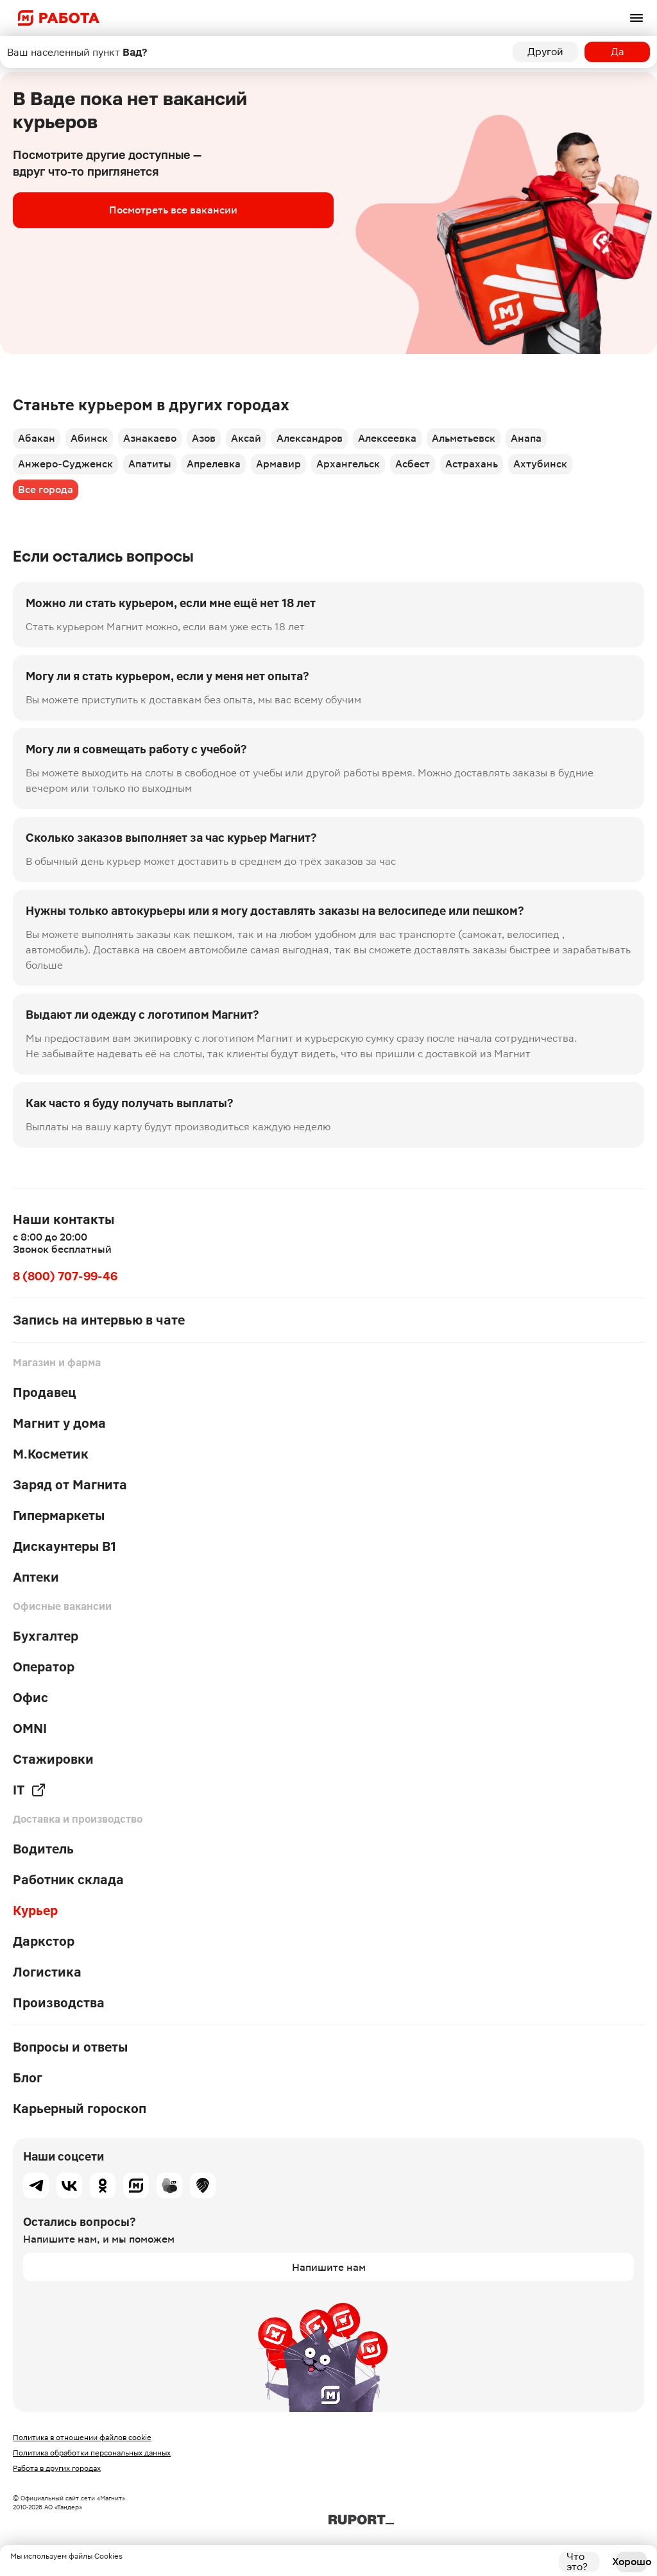 The image size is (657, 2576). Describe the element at coordinates (51, 1454) in the screenshot. I see `М.Косметик` at that location.